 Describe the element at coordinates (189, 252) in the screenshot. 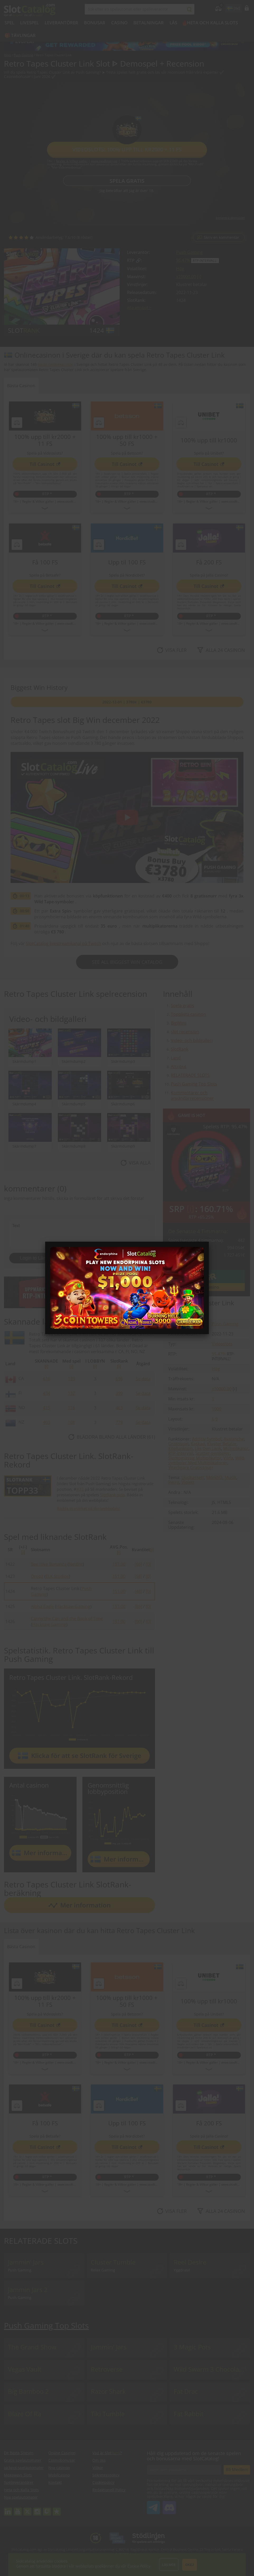

I see `Push Gaming` at that location.